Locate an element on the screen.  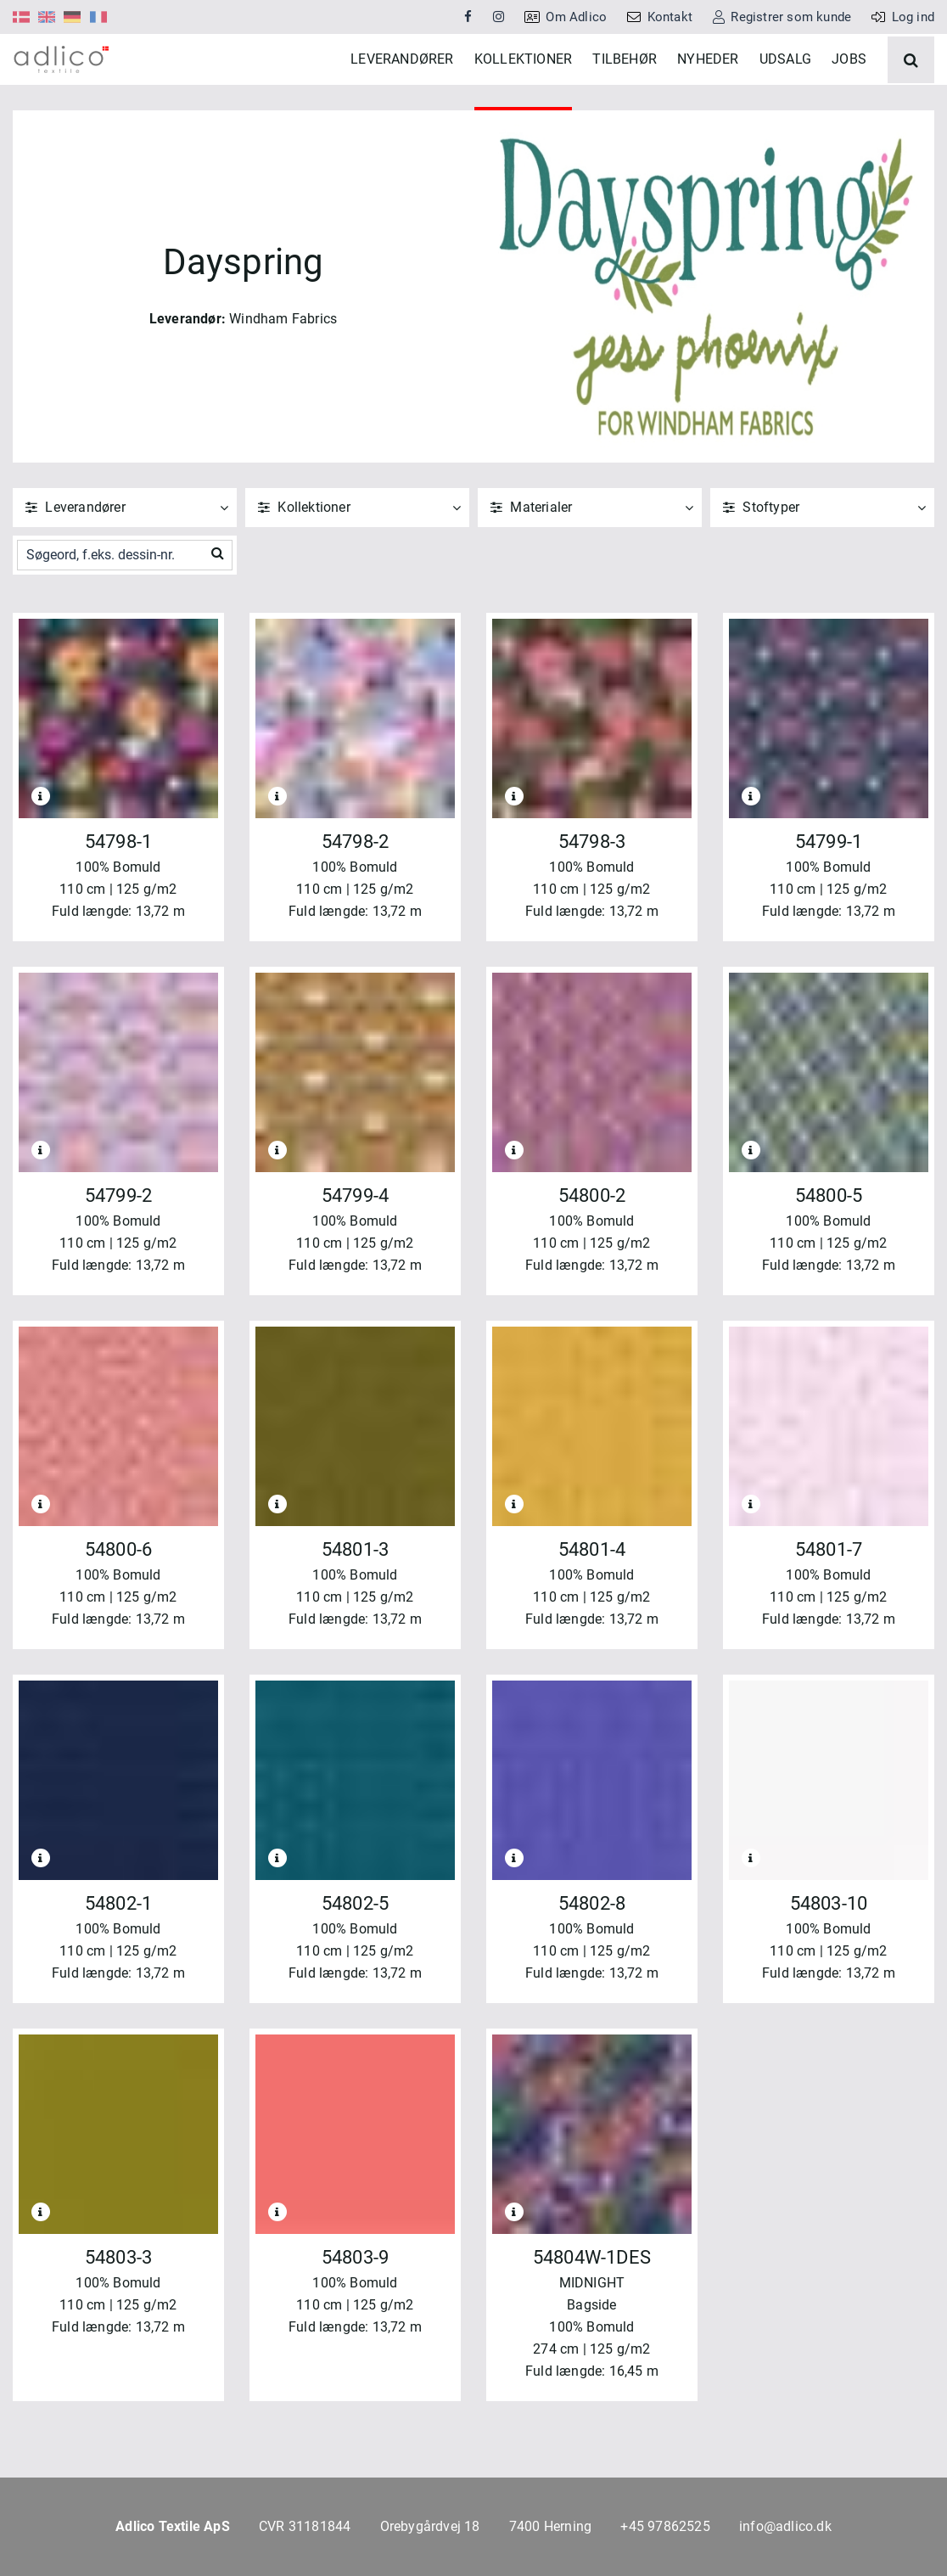
info@adlico.dk is located at coordinates (785, 2526).